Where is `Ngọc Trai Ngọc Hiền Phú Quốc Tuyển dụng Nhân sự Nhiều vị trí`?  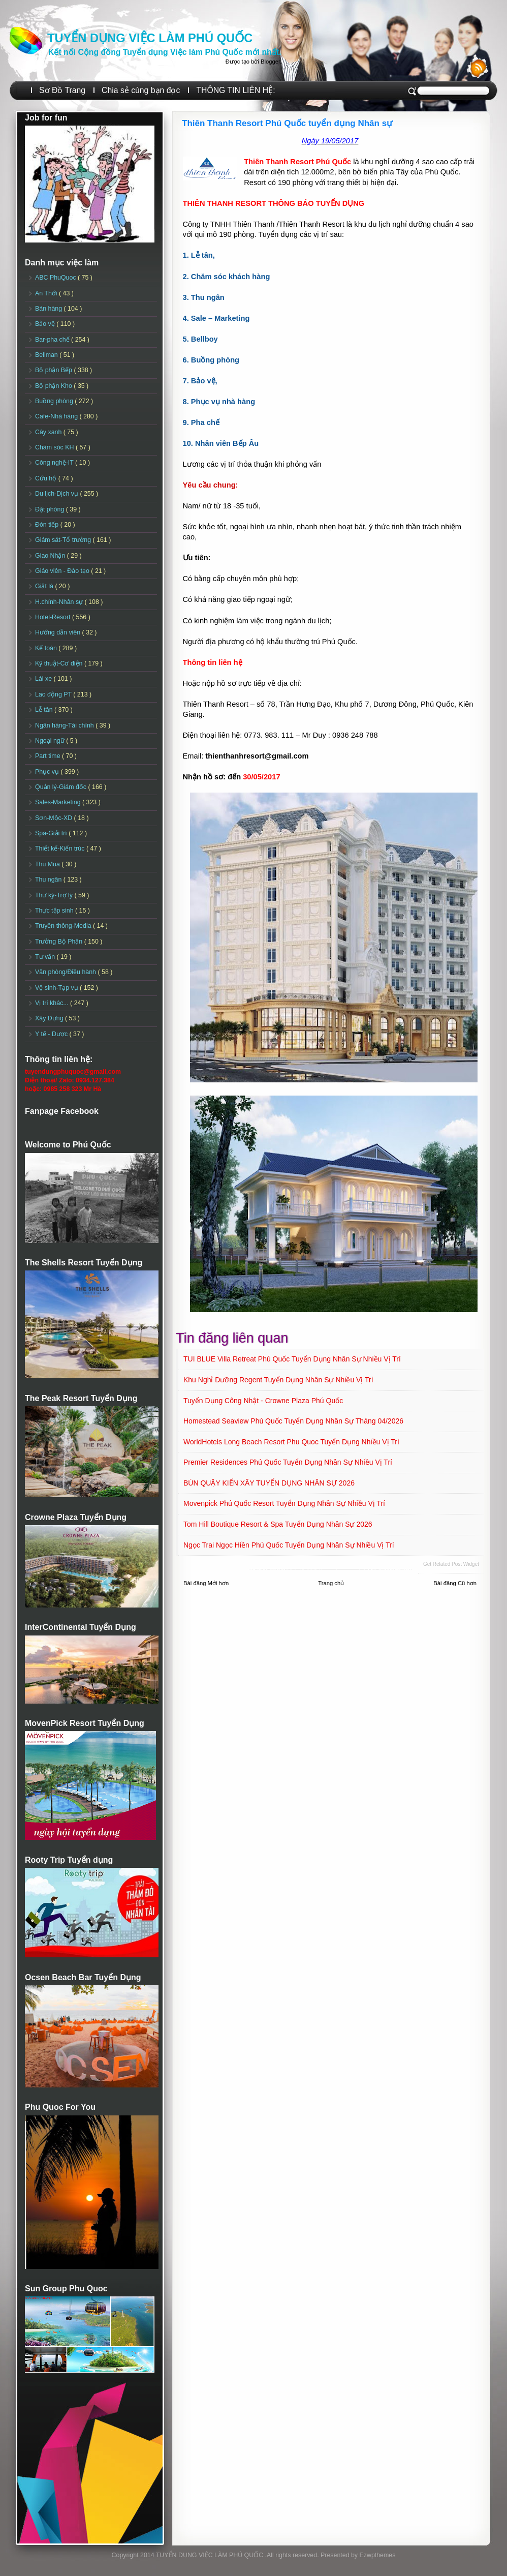
Ngọc Trai Ngọc Hiền Phú Quốc Tuyển dụng Nhân sự Nhiều vị trí is located at coordinates (288, 1545).